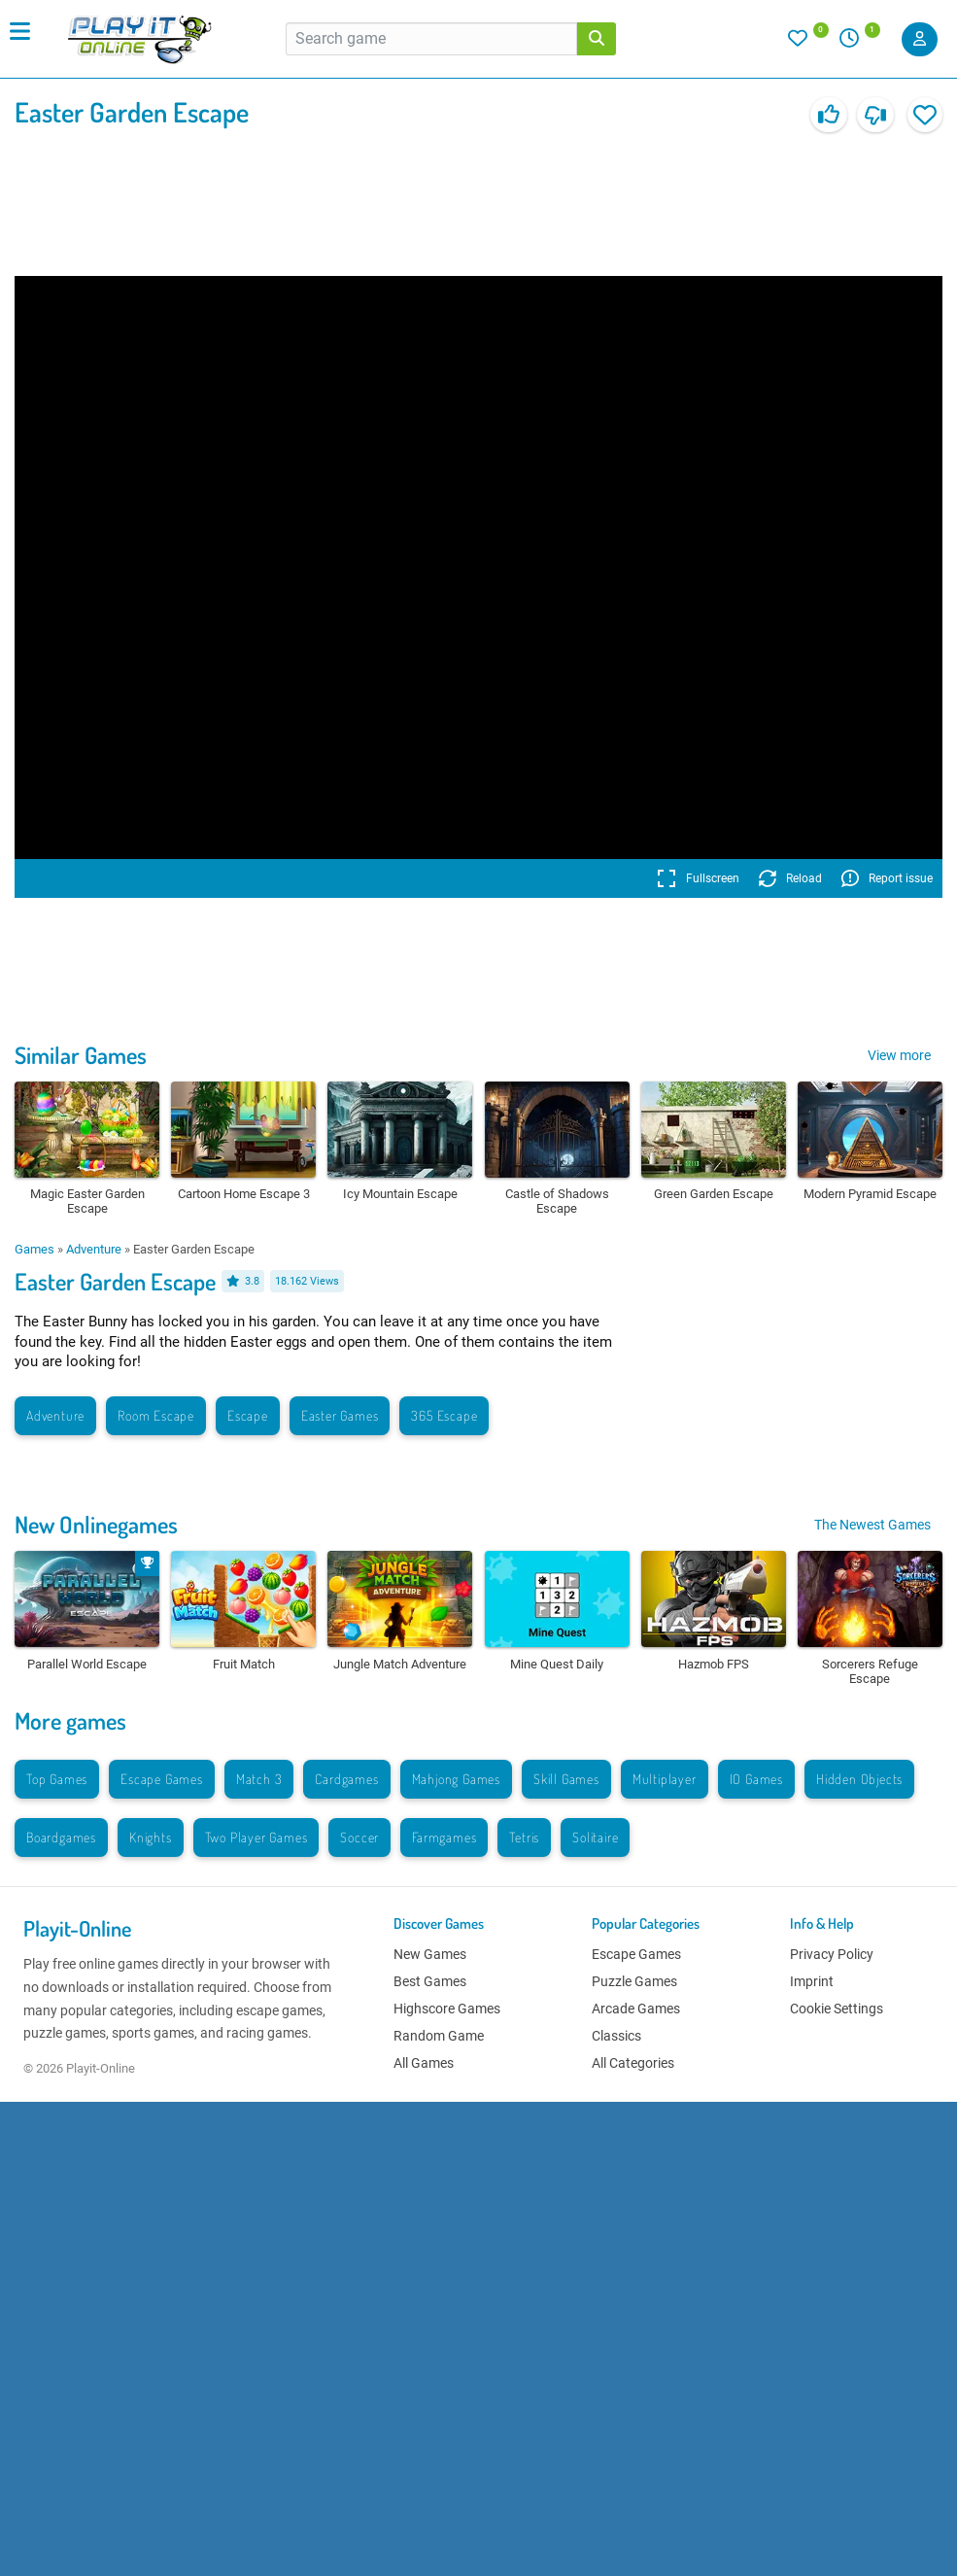 The image size is (957, 2576). Describe the element at coordinates (887, 878) in the screenshot. I see `Report issue` at that location.